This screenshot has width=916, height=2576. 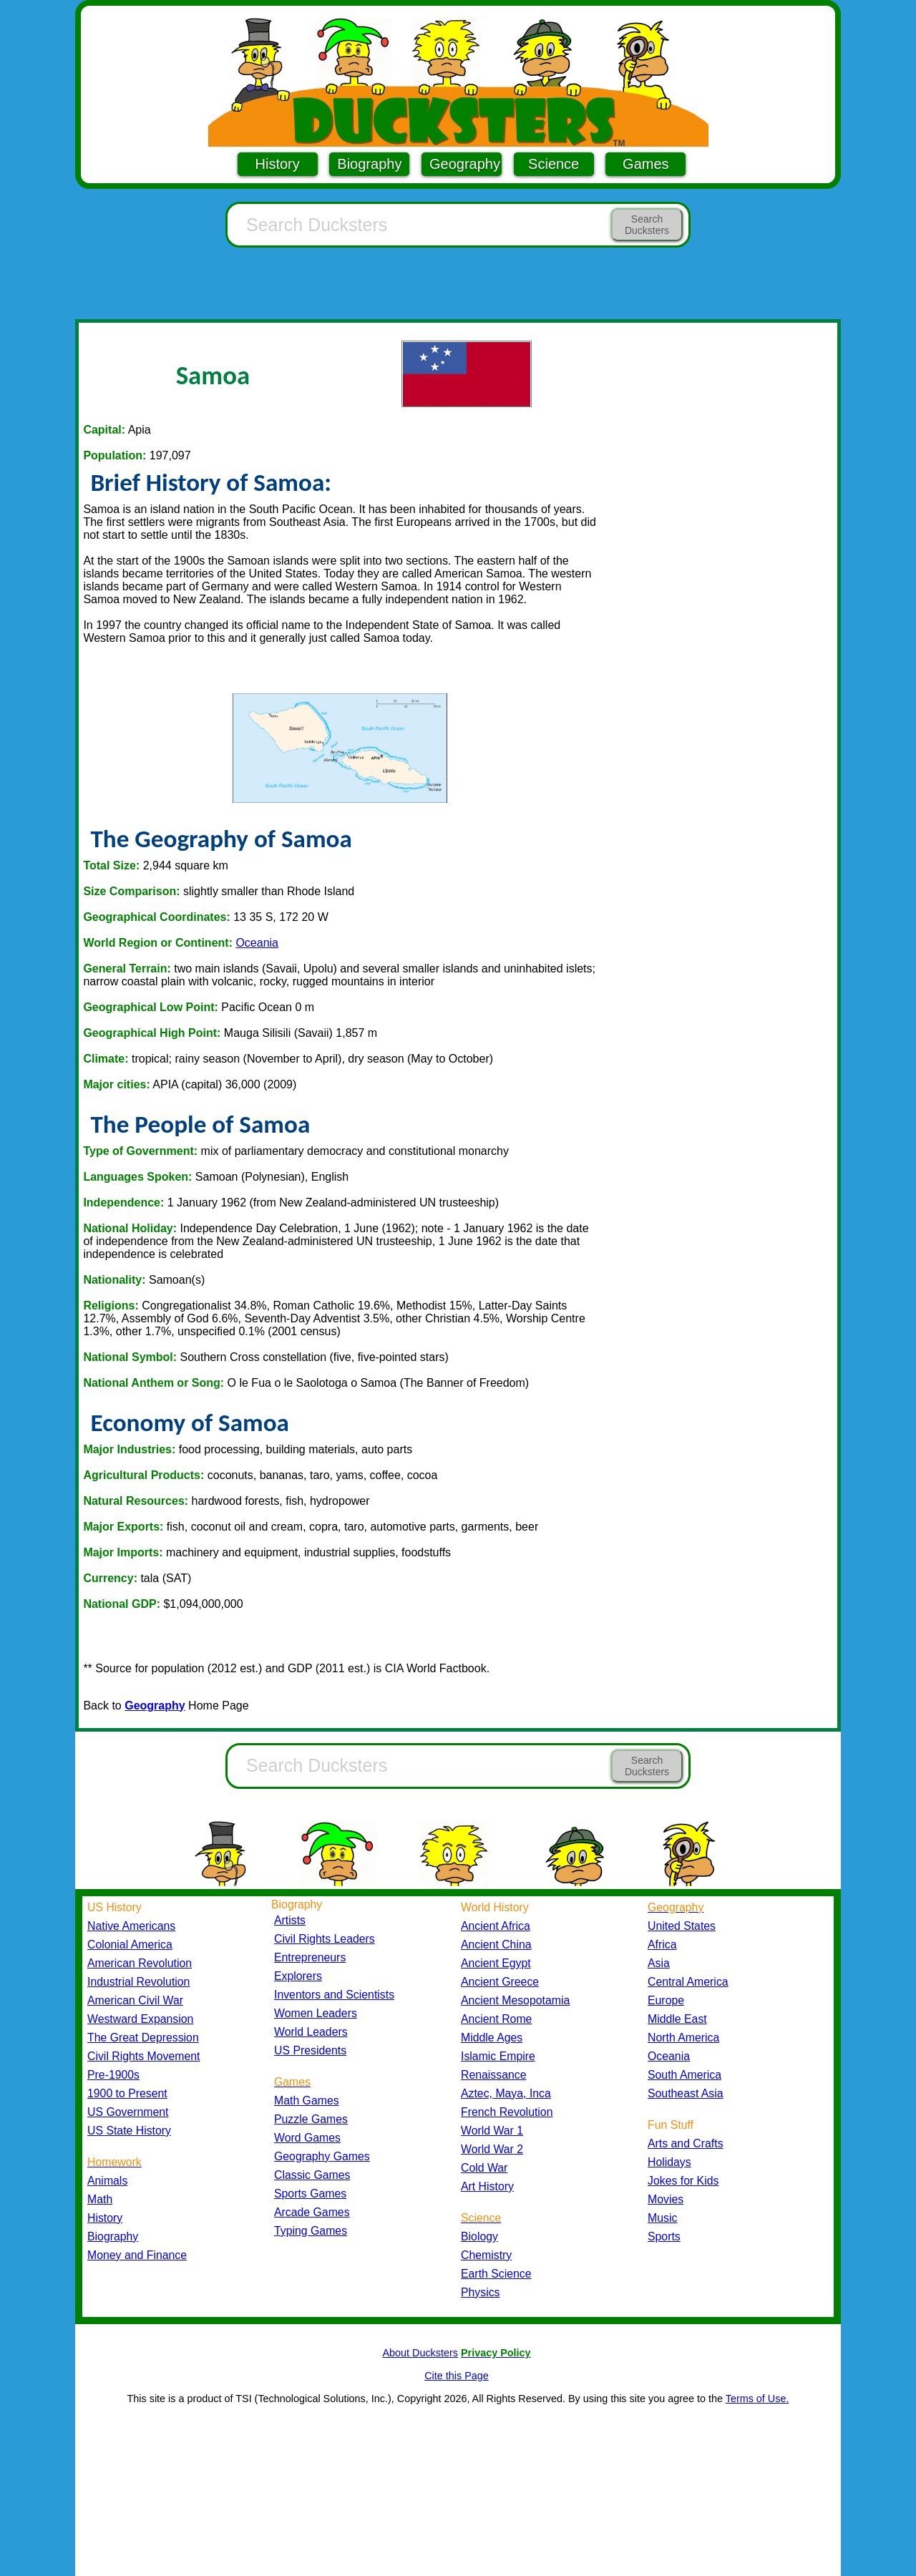 What do you see at coordinates (127, 2093) in the screenshot?
I see `1900 to Present` at bounding box center [127, 2093].